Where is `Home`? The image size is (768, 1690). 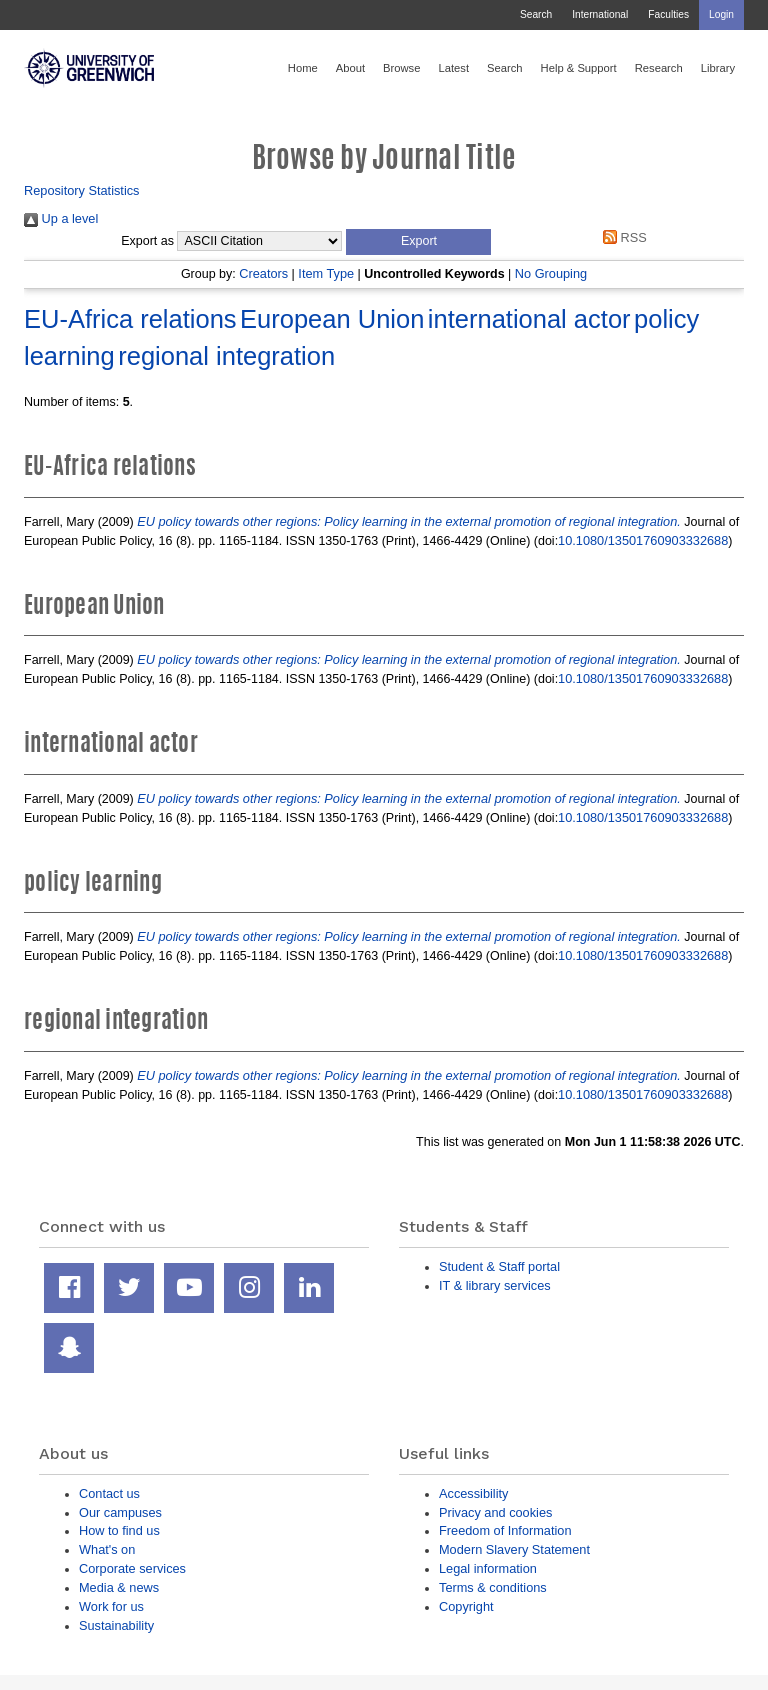
Home is located at coordinates (303, 68).